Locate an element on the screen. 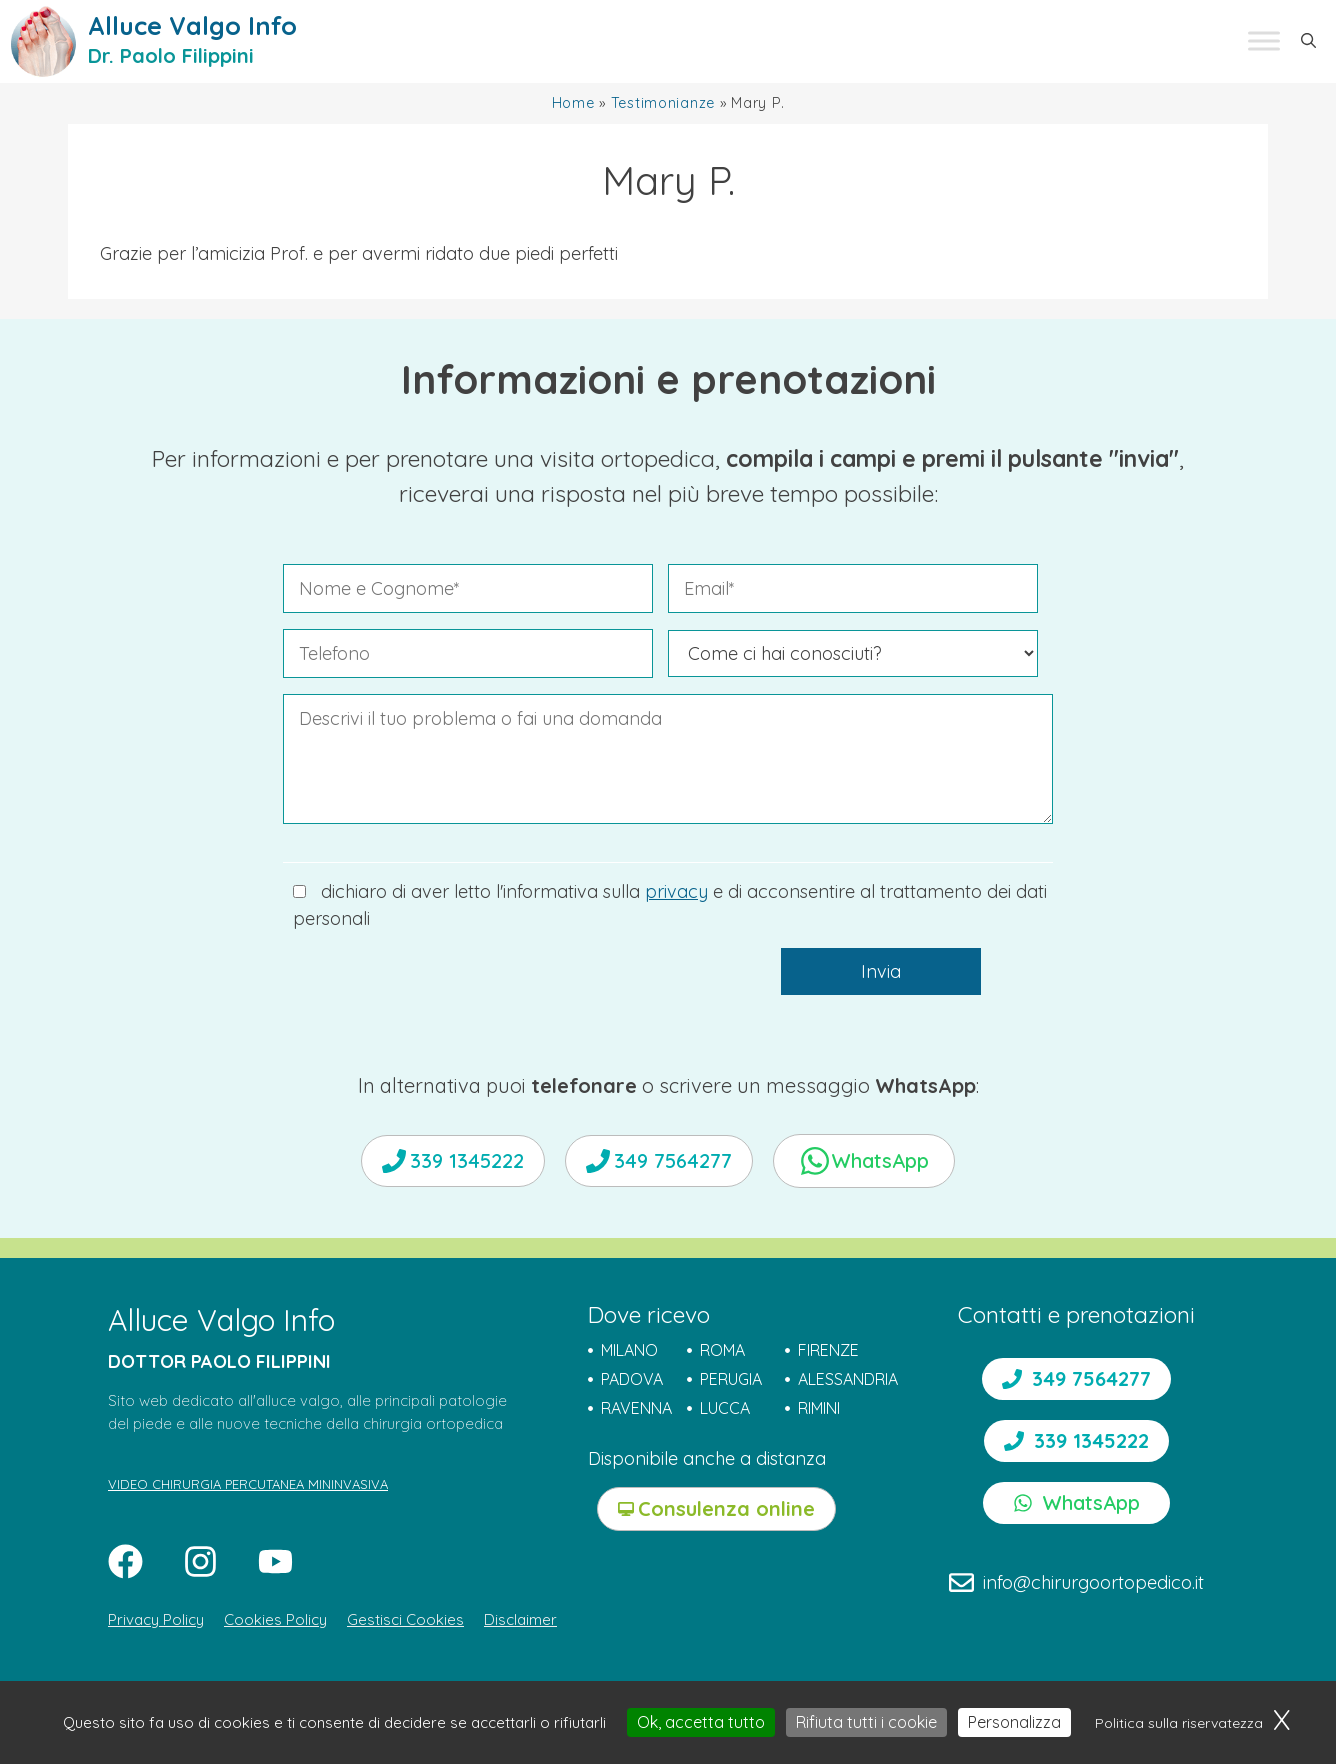 Image resolution: width=1336 pixels, height=1764 pixels. LUCCA is located at coordinates (725, 1408).